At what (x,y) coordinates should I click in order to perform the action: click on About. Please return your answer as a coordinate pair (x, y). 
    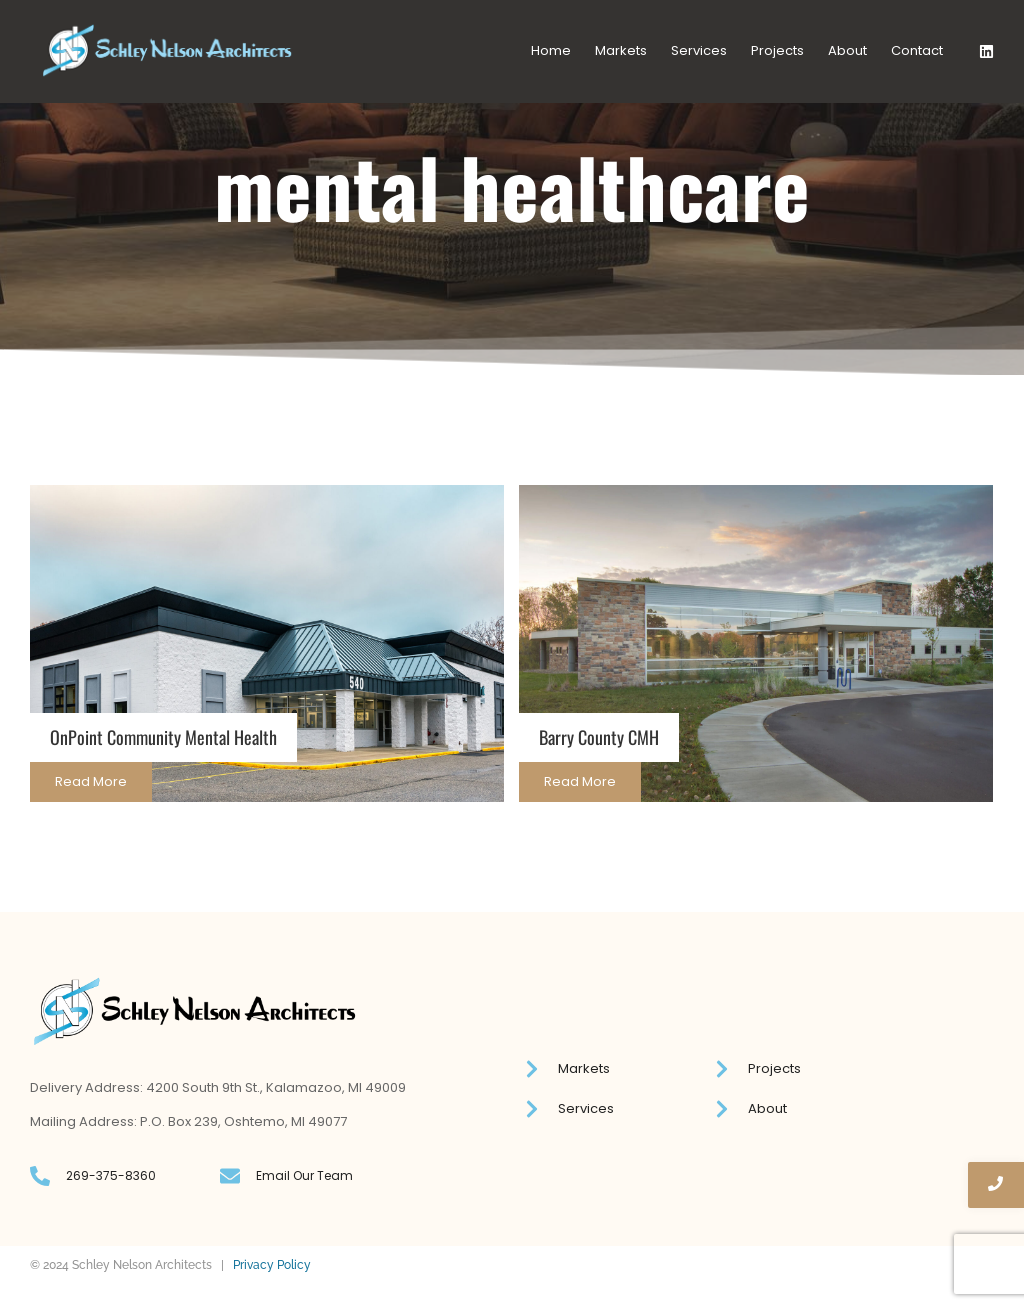
    Looking at the image, I should click on (847, 50).